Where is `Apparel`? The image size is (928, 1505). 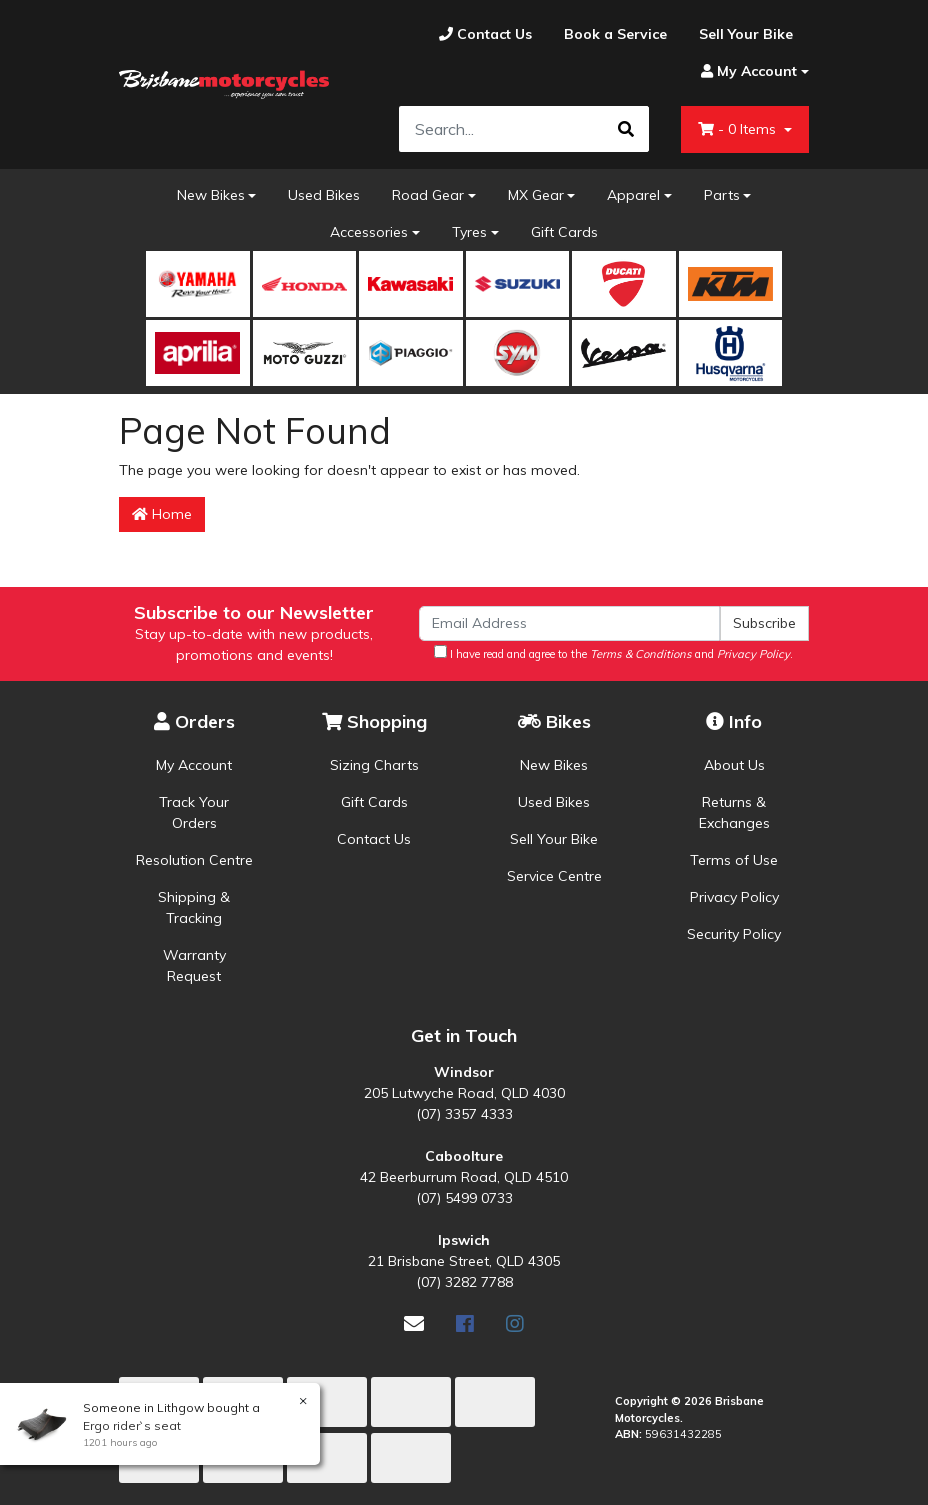
Apparel is located at coordinates (633, 195).